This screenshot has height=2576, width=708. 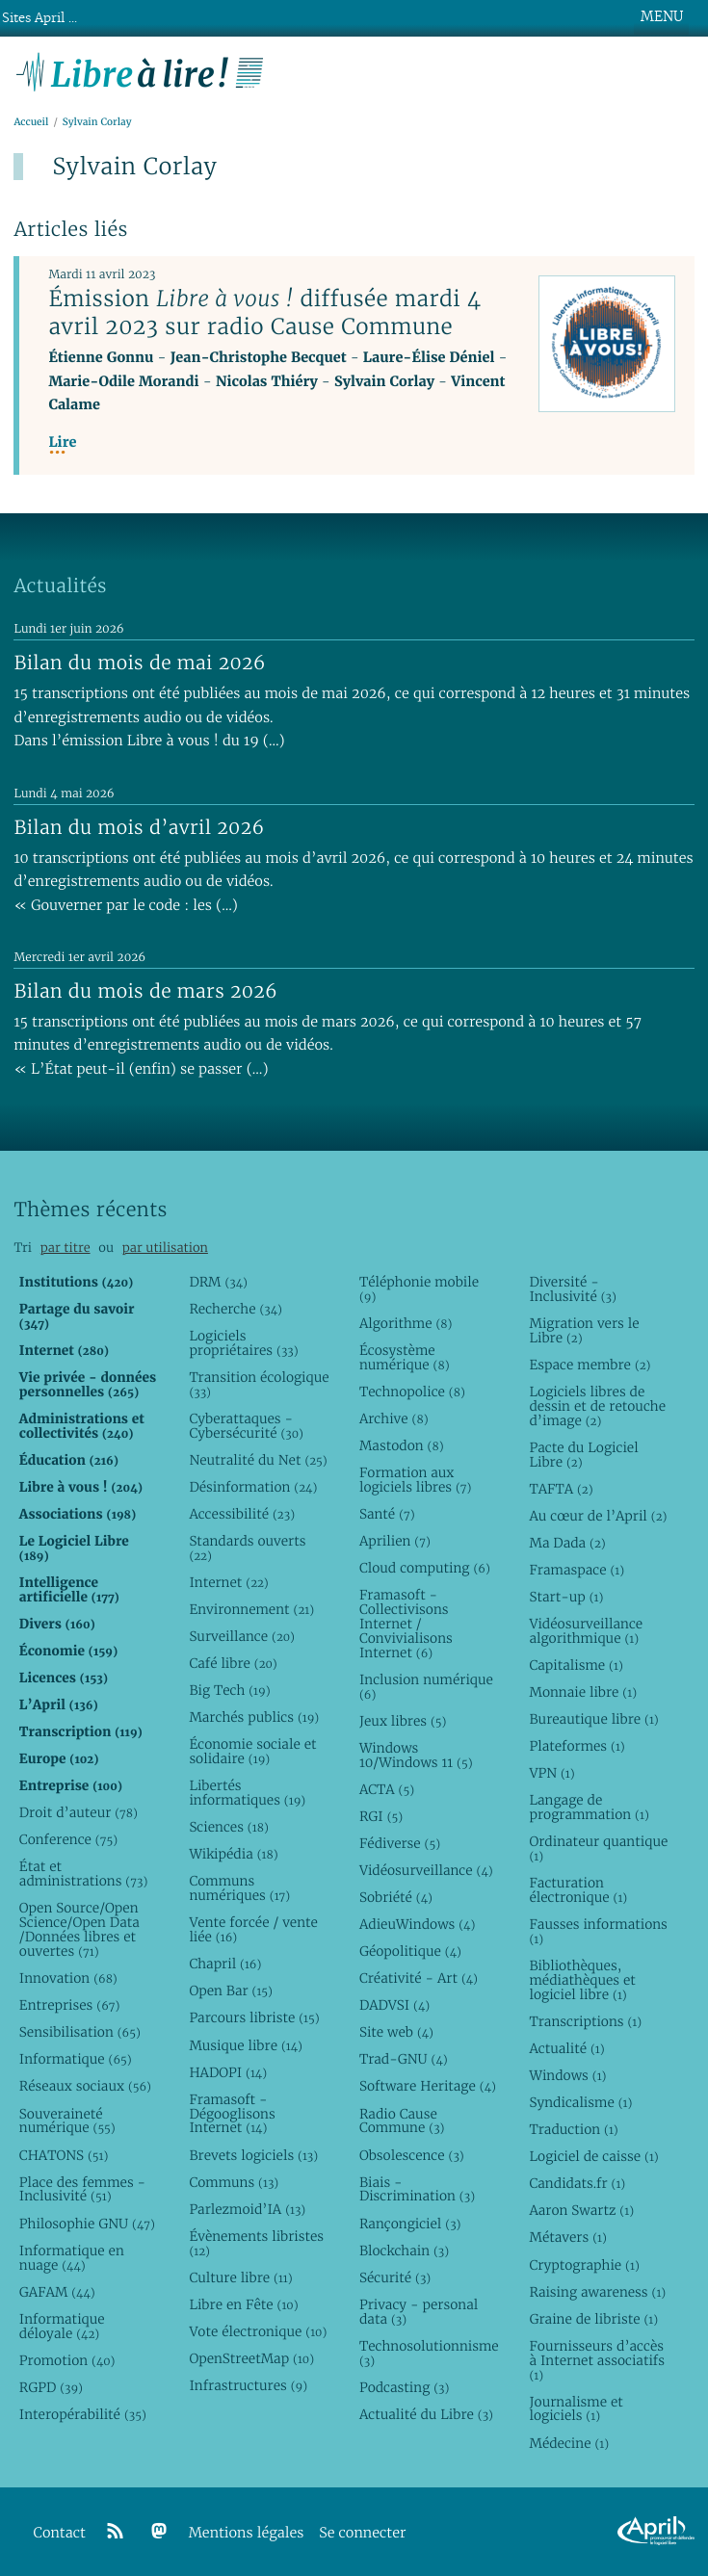 What do you see at coordinates (82, 2414) in the screenshot?
I see `Interopérabilité` at bounding box center [82, 2414].